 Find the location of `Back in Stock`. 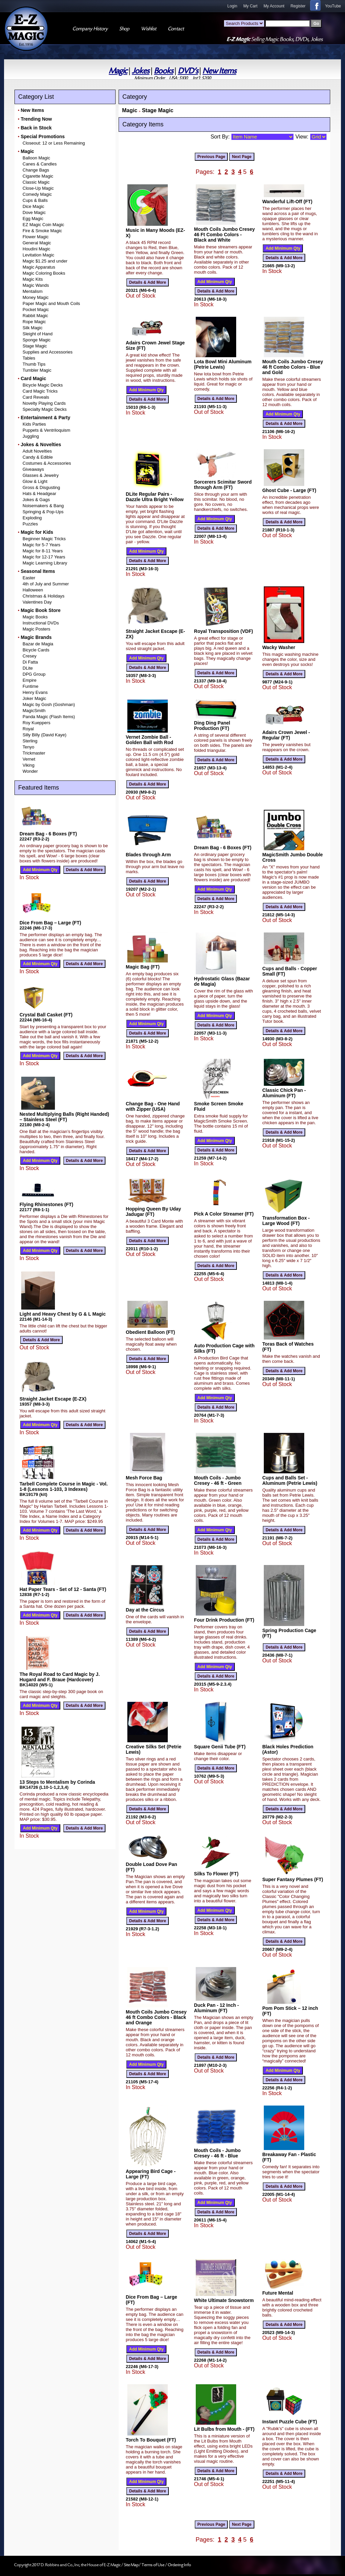

Back in Stock is located at coordinates (36, 127).